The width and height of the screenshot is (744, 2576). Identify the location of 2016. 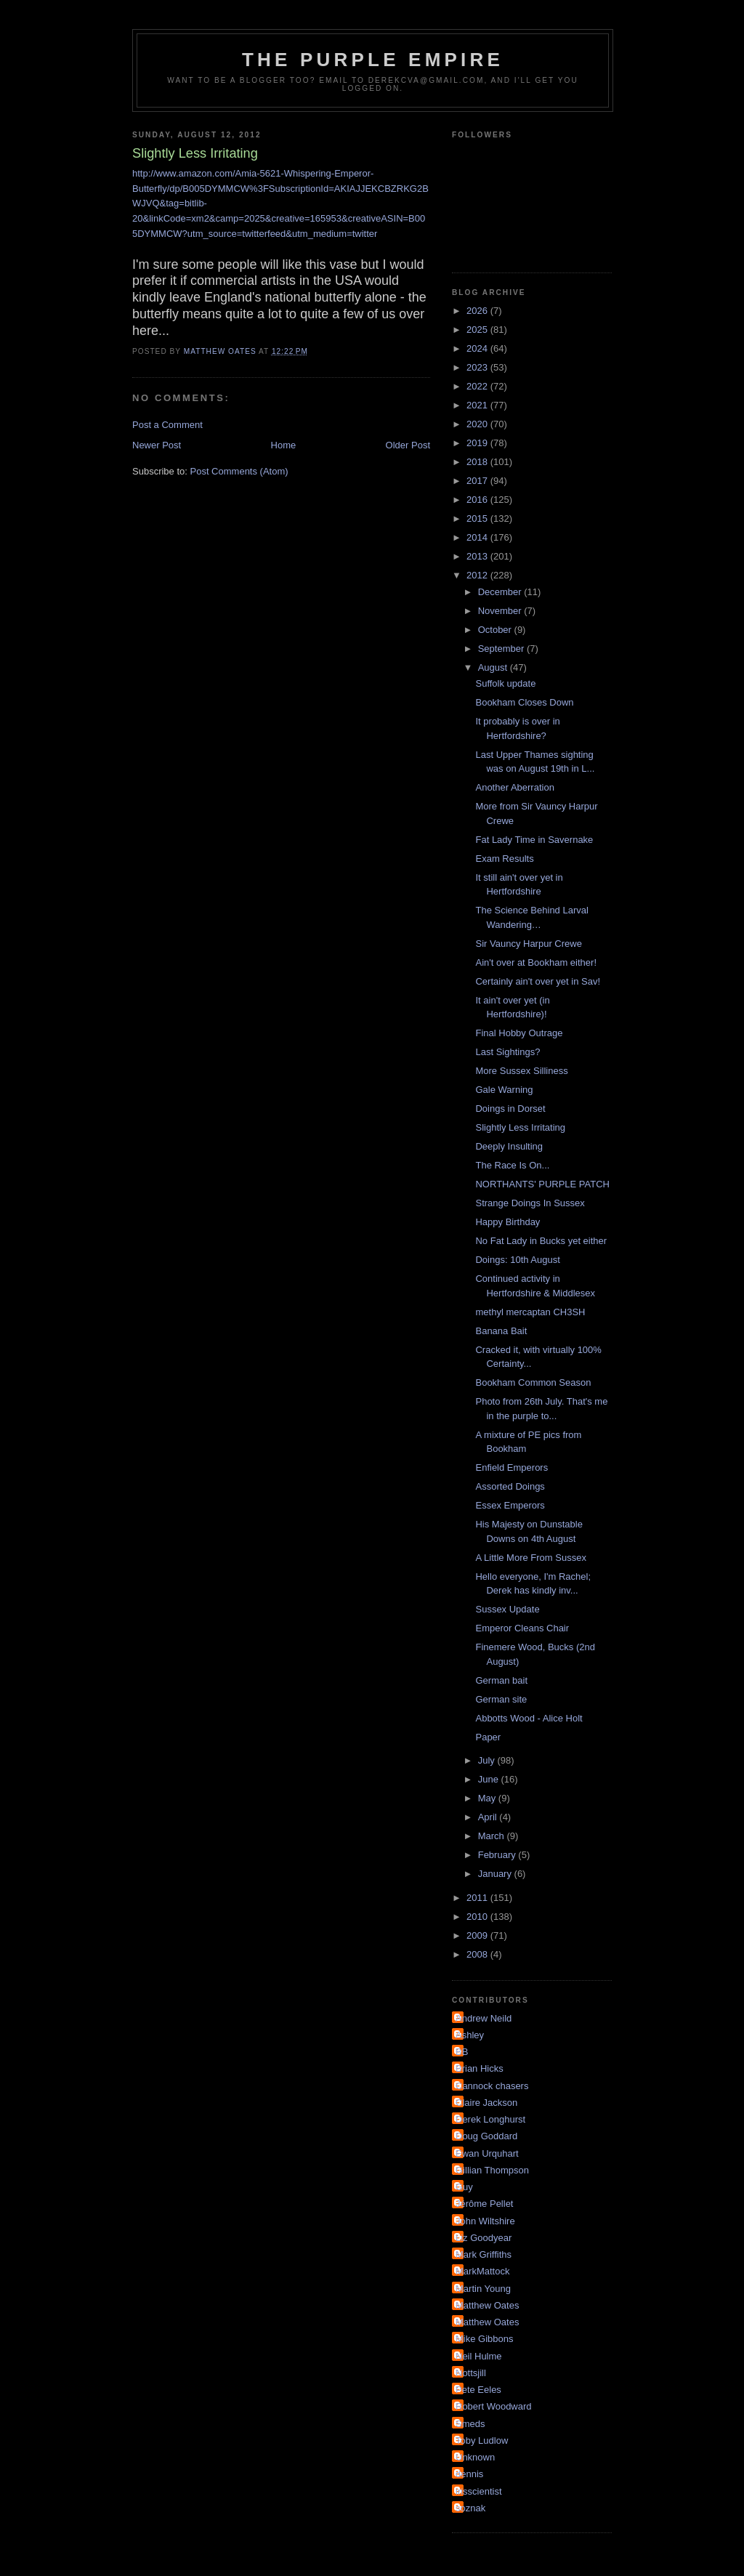
(478, 499).